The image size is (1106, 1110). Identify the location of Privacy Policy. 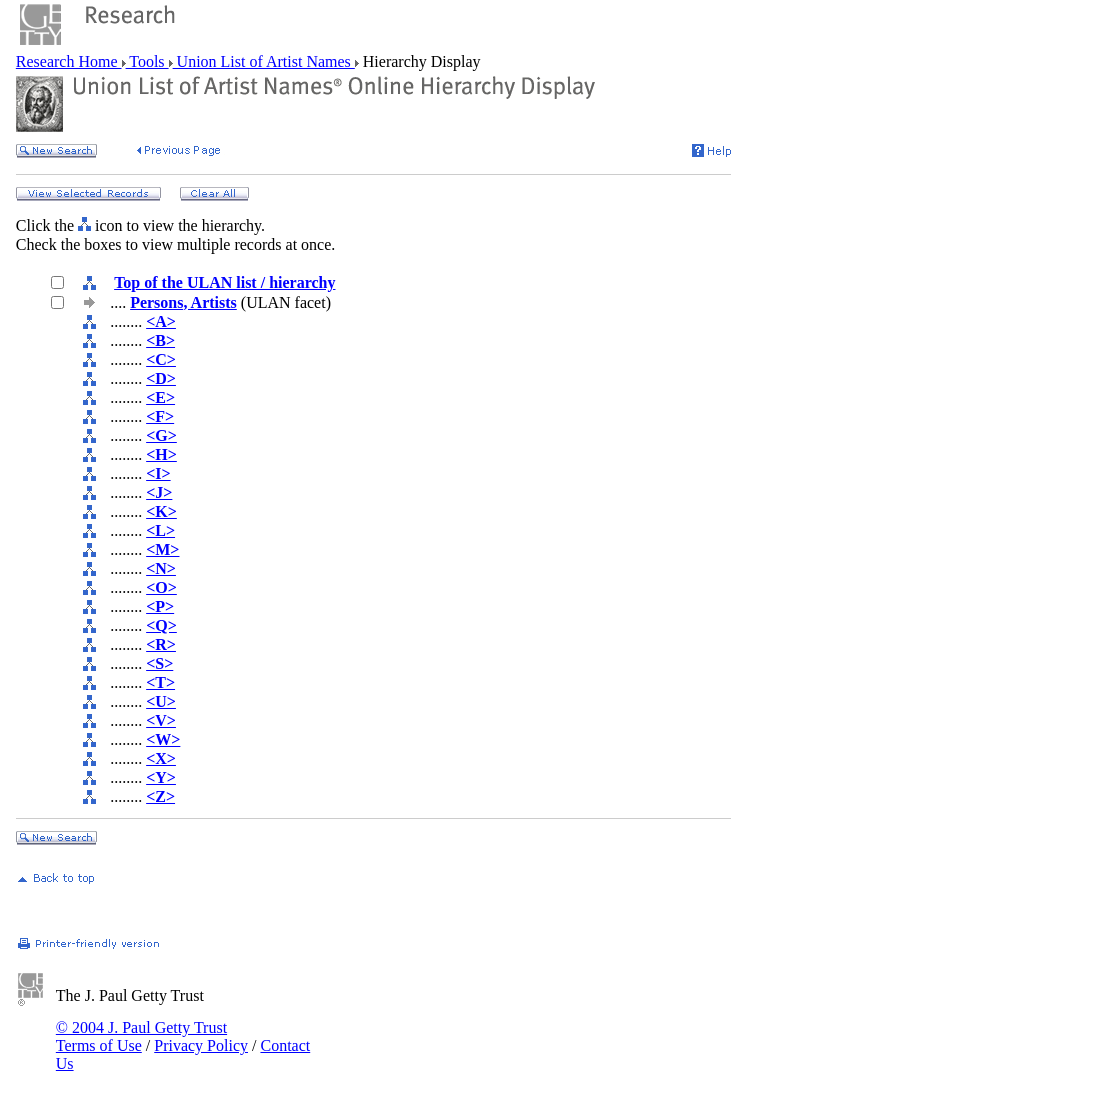
(201, 1045).